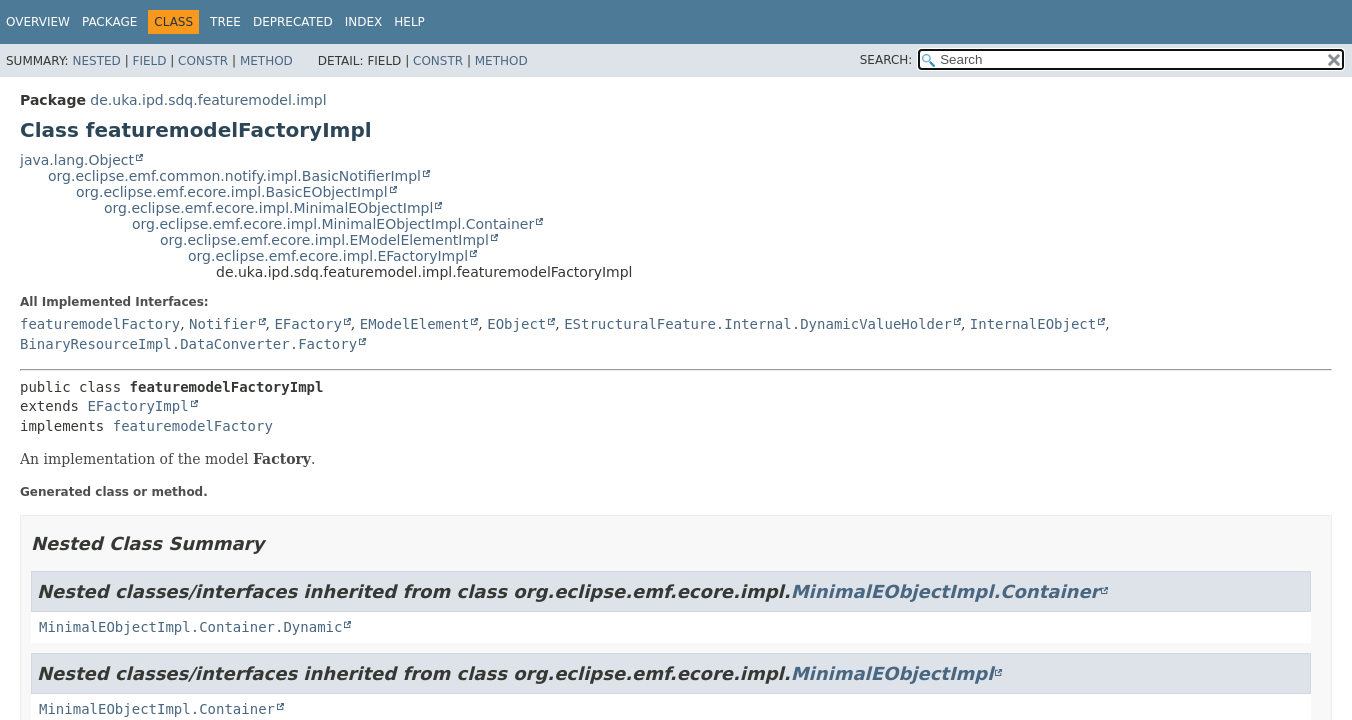 This screenshot has height=720, width=1352. Describe the element at coordinates (188, 344) in the screenshot. I see `BinaryResourceImpl.DataConverter.Factory` at that location.